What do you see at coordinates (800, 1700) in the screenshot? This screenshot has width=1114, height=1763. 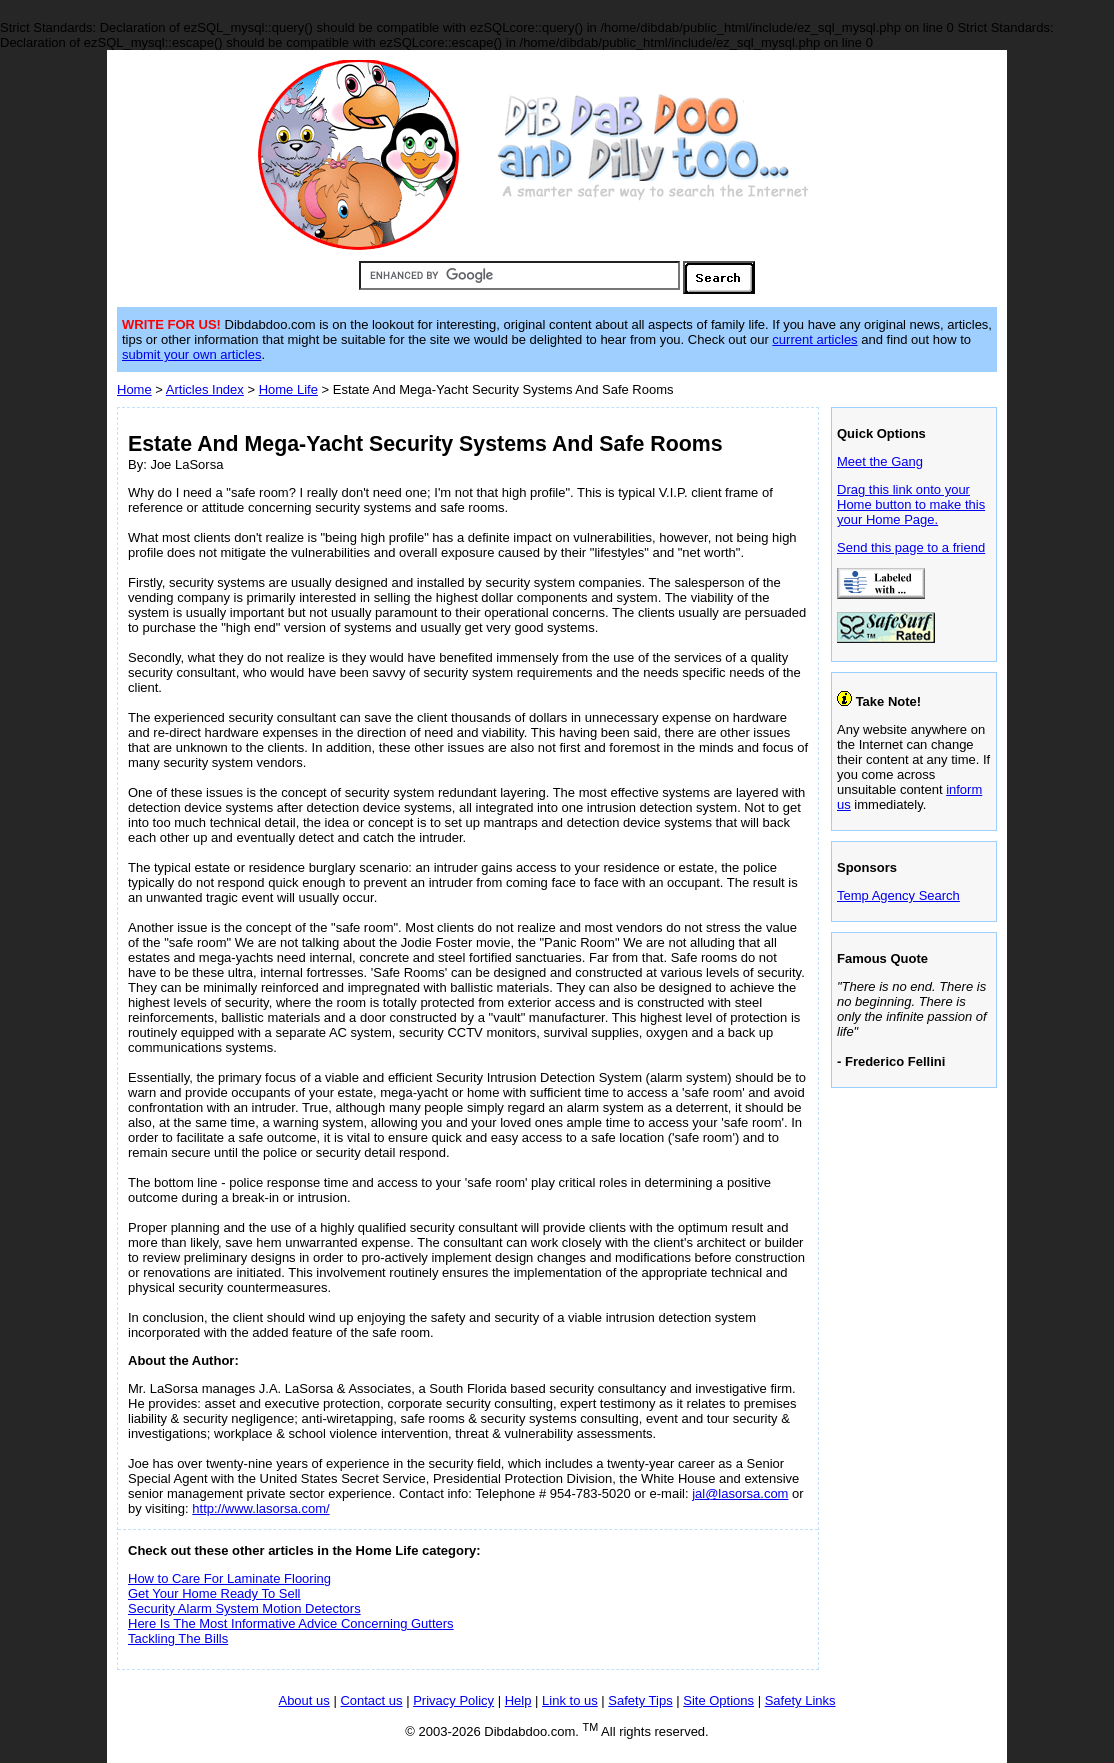 I see `Safety Links` at bounding box center [800, 1700].